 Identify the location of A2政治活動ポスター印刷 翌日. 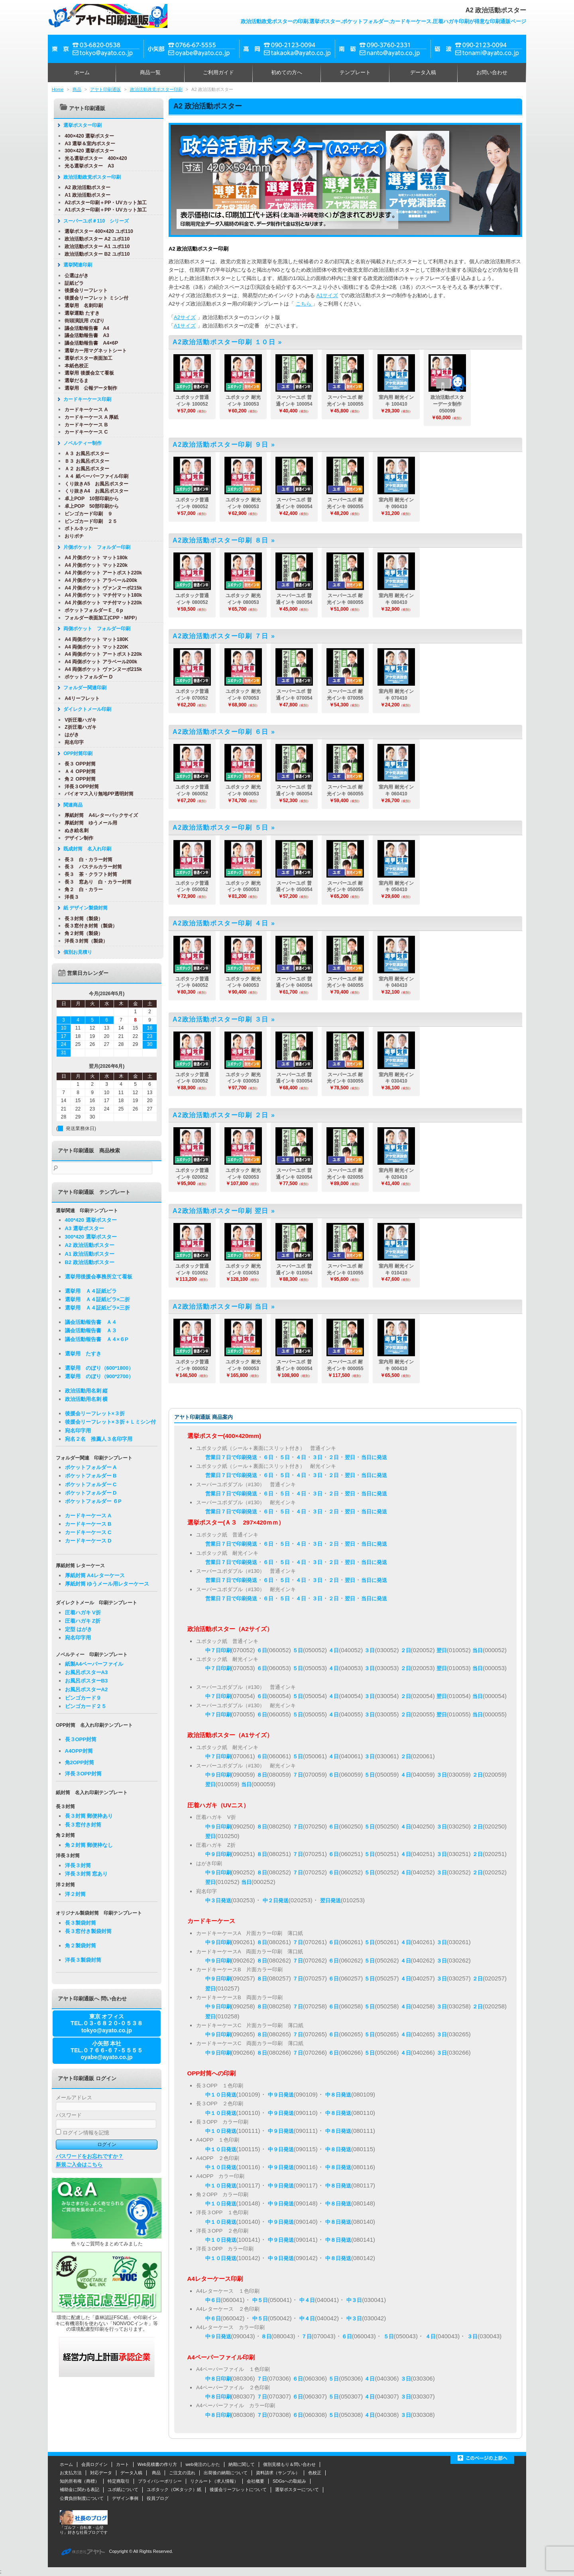
(221, 1210).